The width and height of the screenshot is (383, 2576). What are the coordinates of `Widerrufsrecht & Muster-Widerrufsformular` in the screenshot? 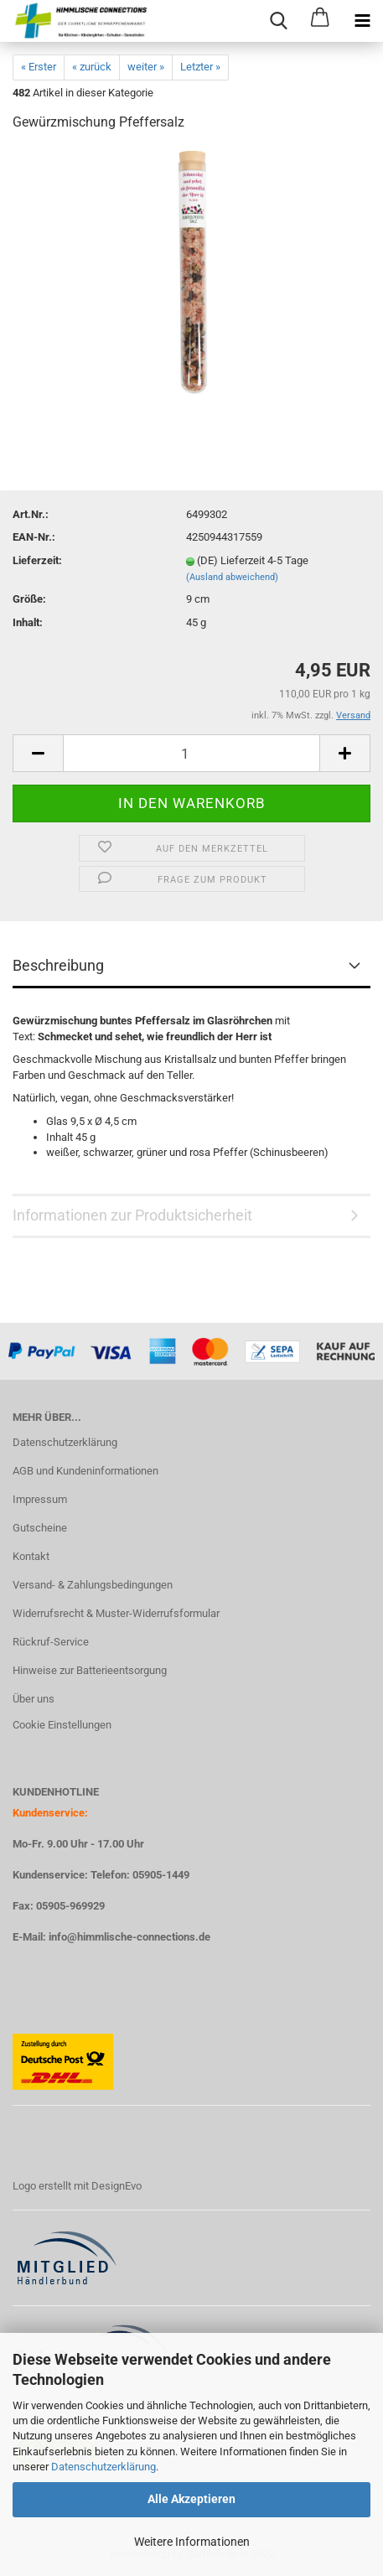 It's located at (116, 1613).